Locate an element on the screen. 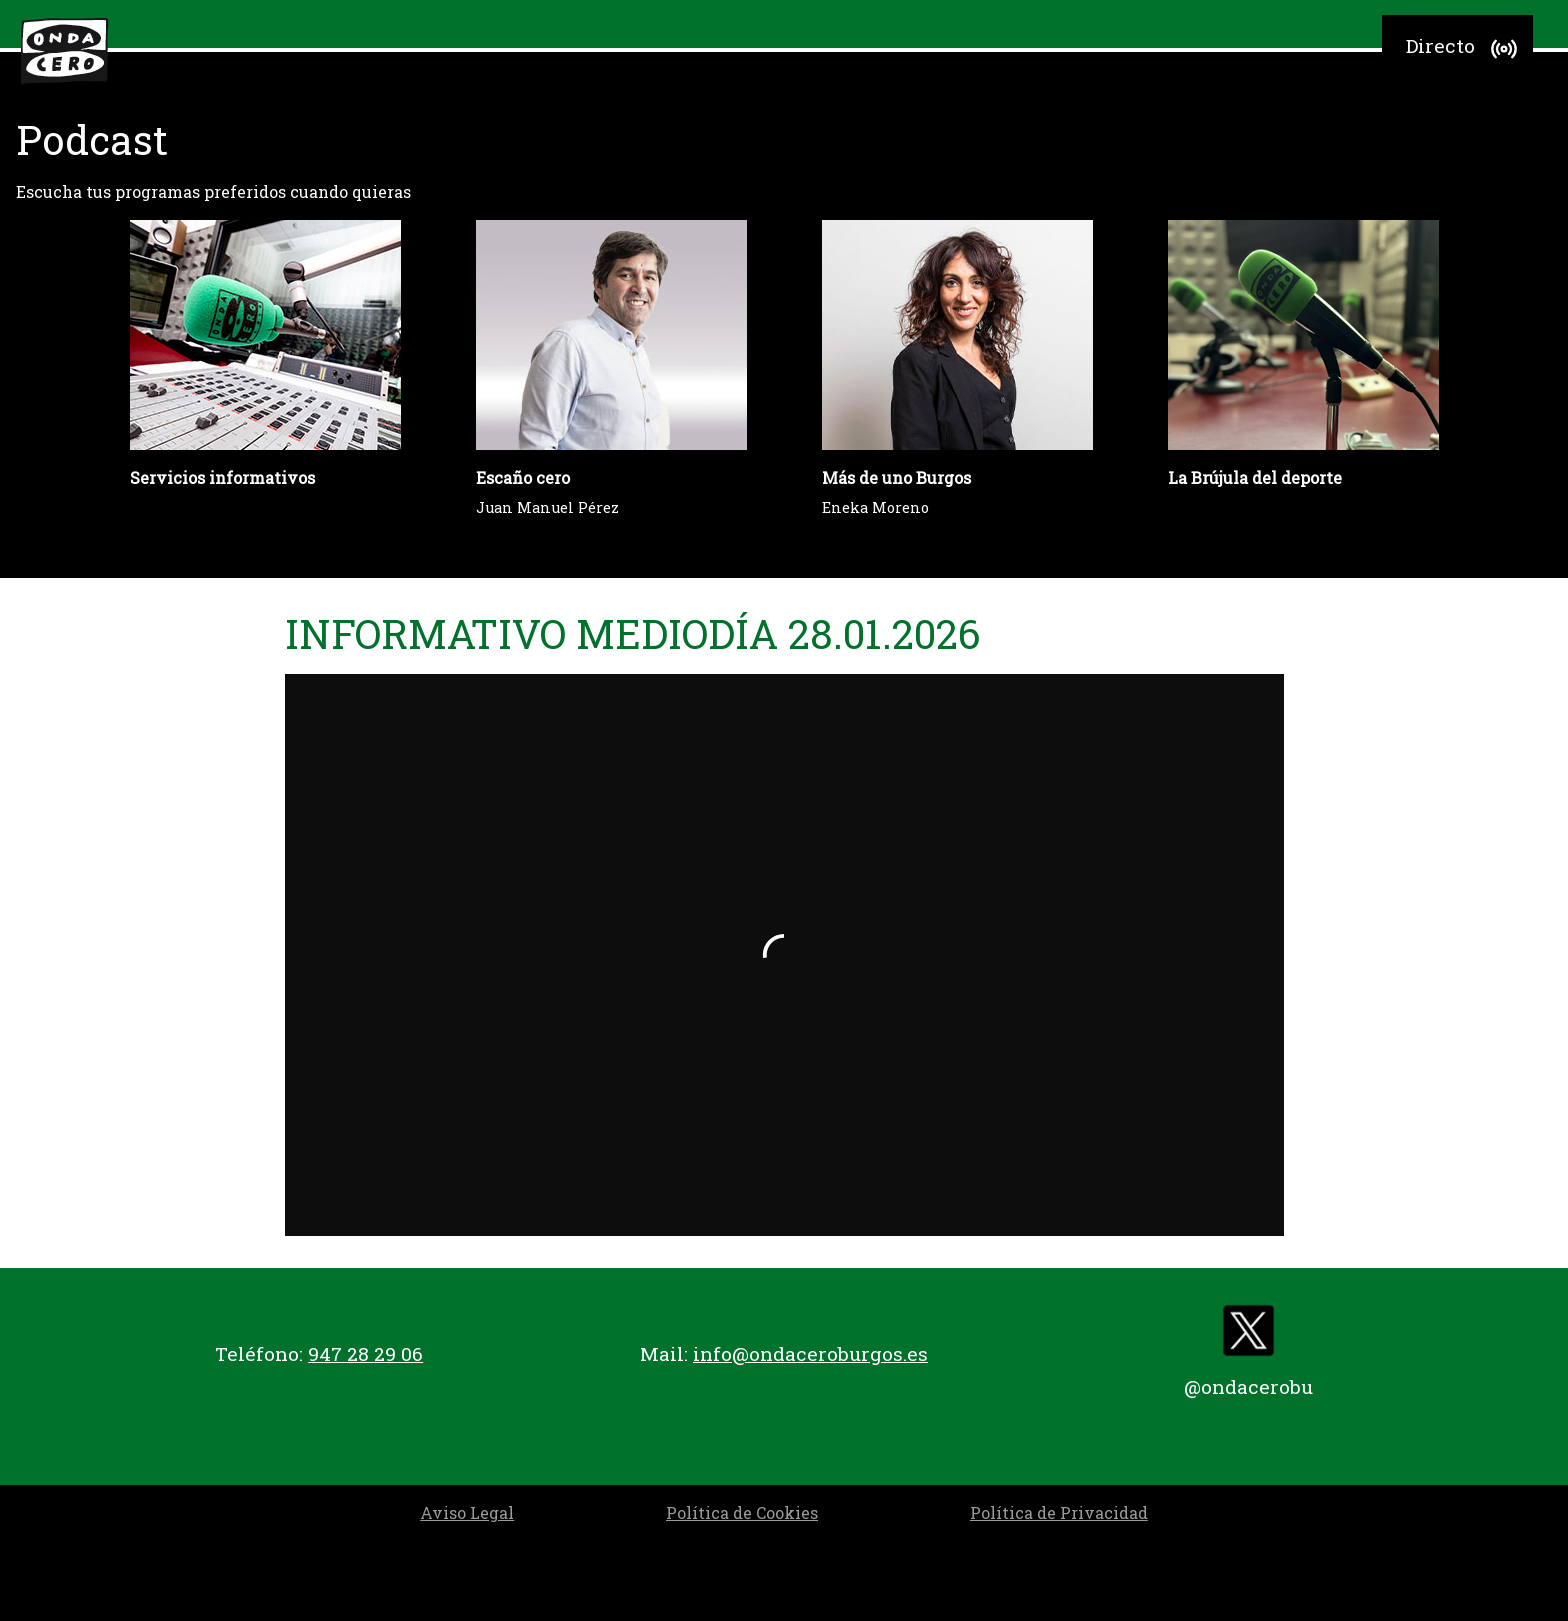 This screenshot has width=1568, height=1621. Política de Privacidad is located at coordinates (1059, 1512).